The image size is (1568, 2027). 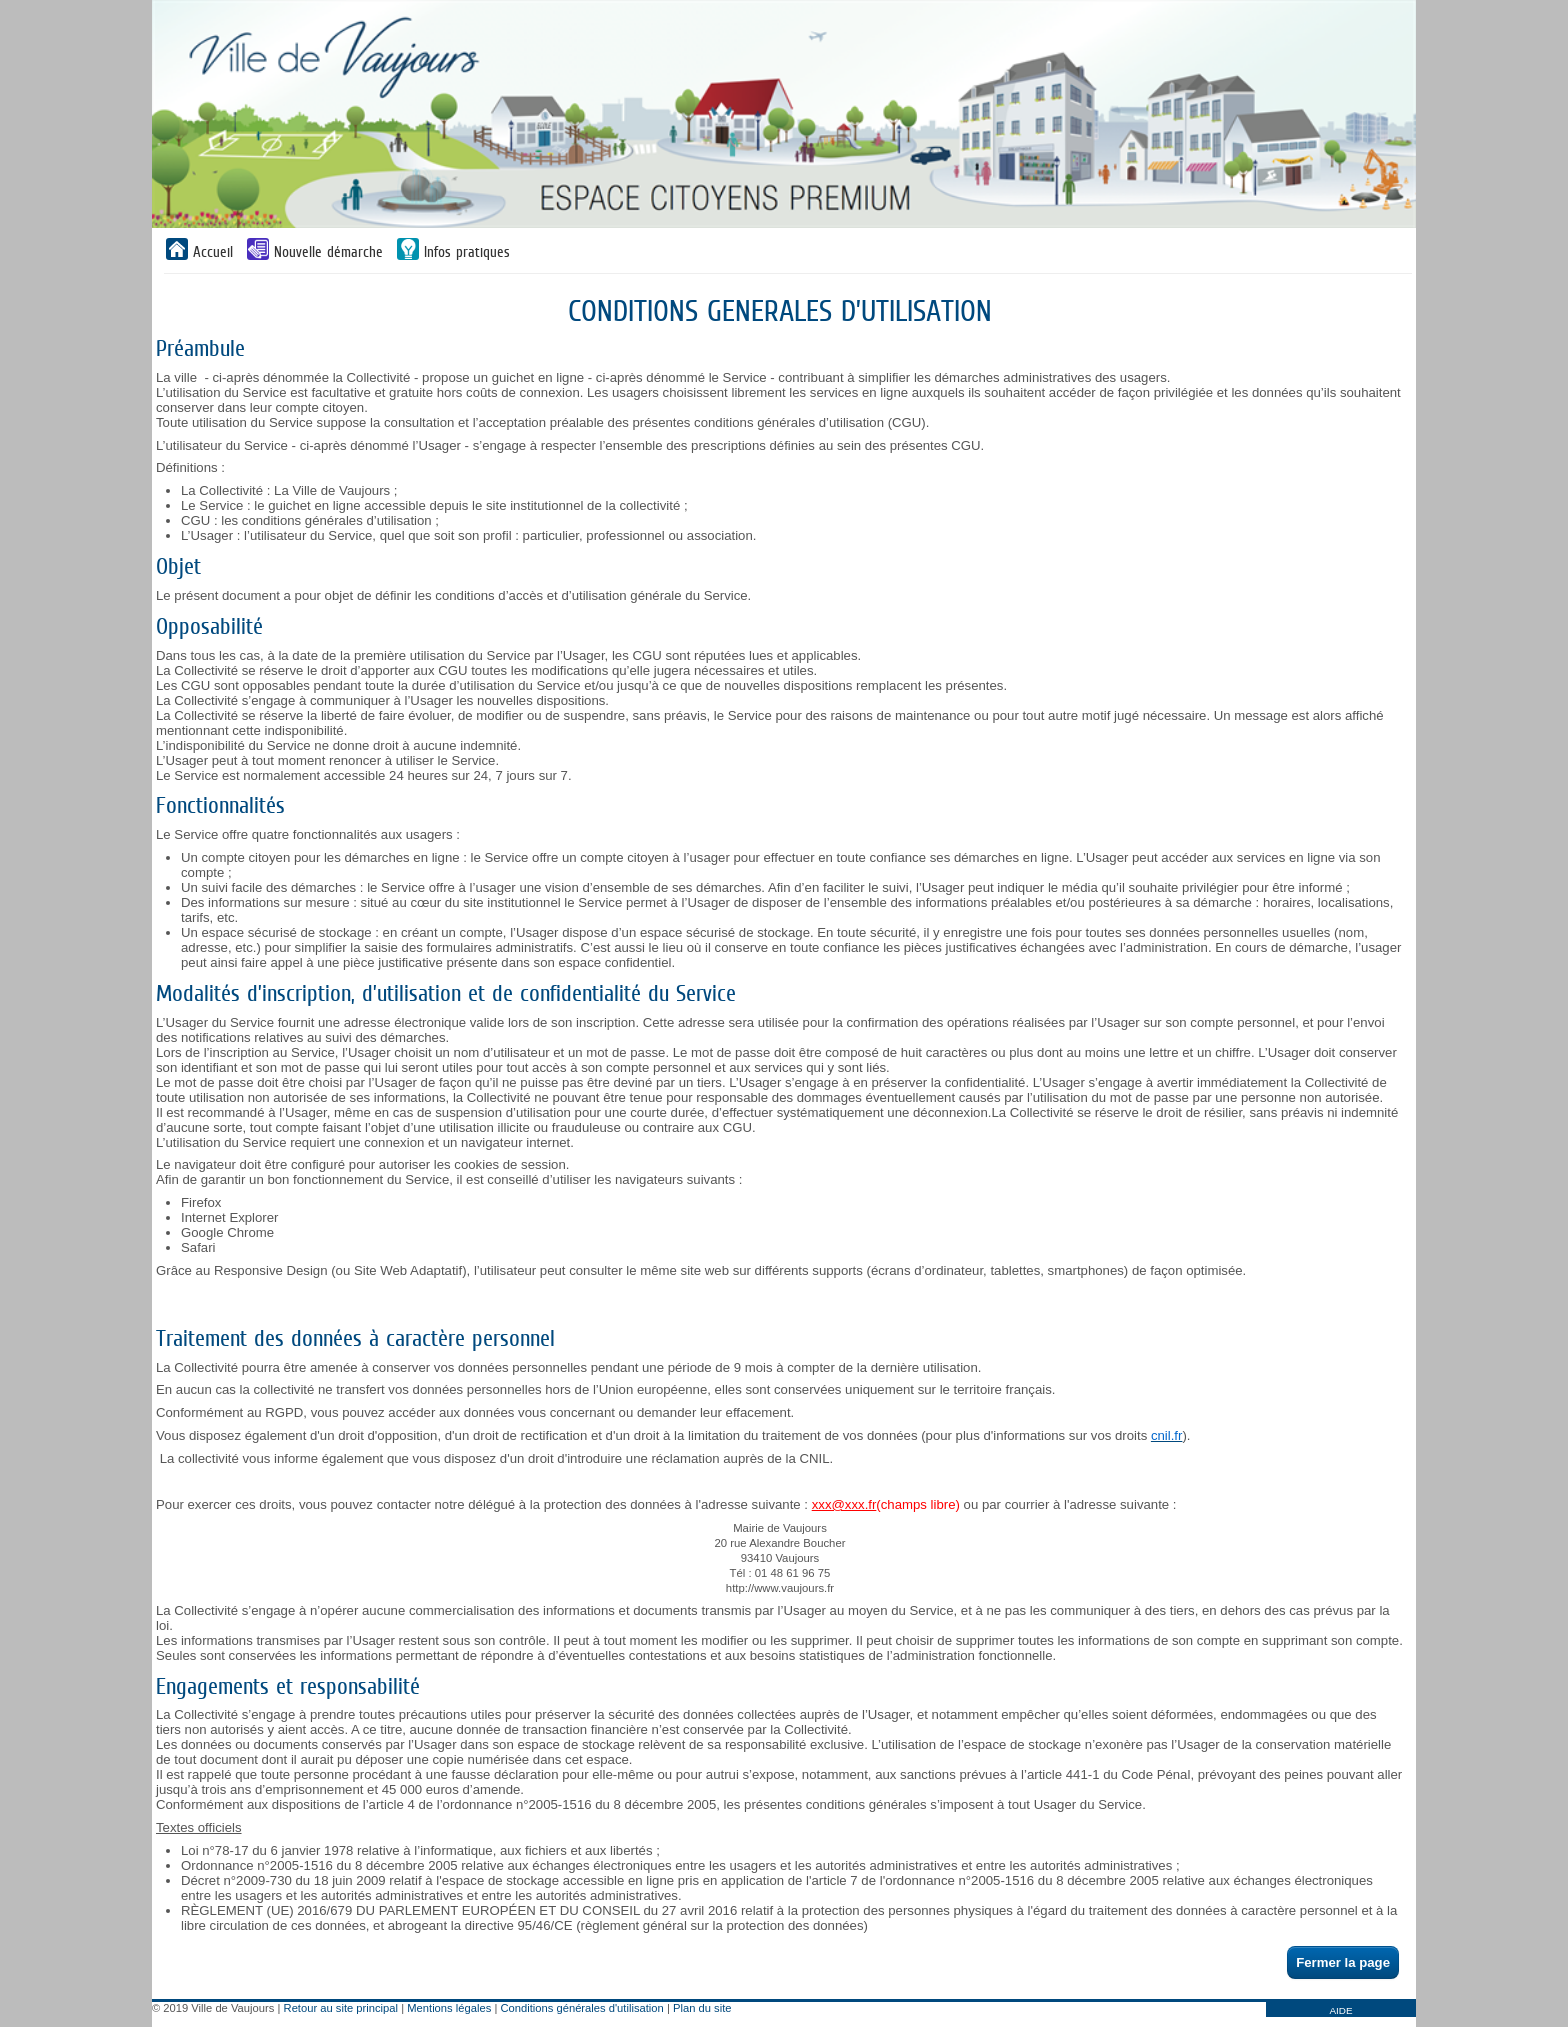 I want to click on Mentions légales, so click(x=449, y=2008).